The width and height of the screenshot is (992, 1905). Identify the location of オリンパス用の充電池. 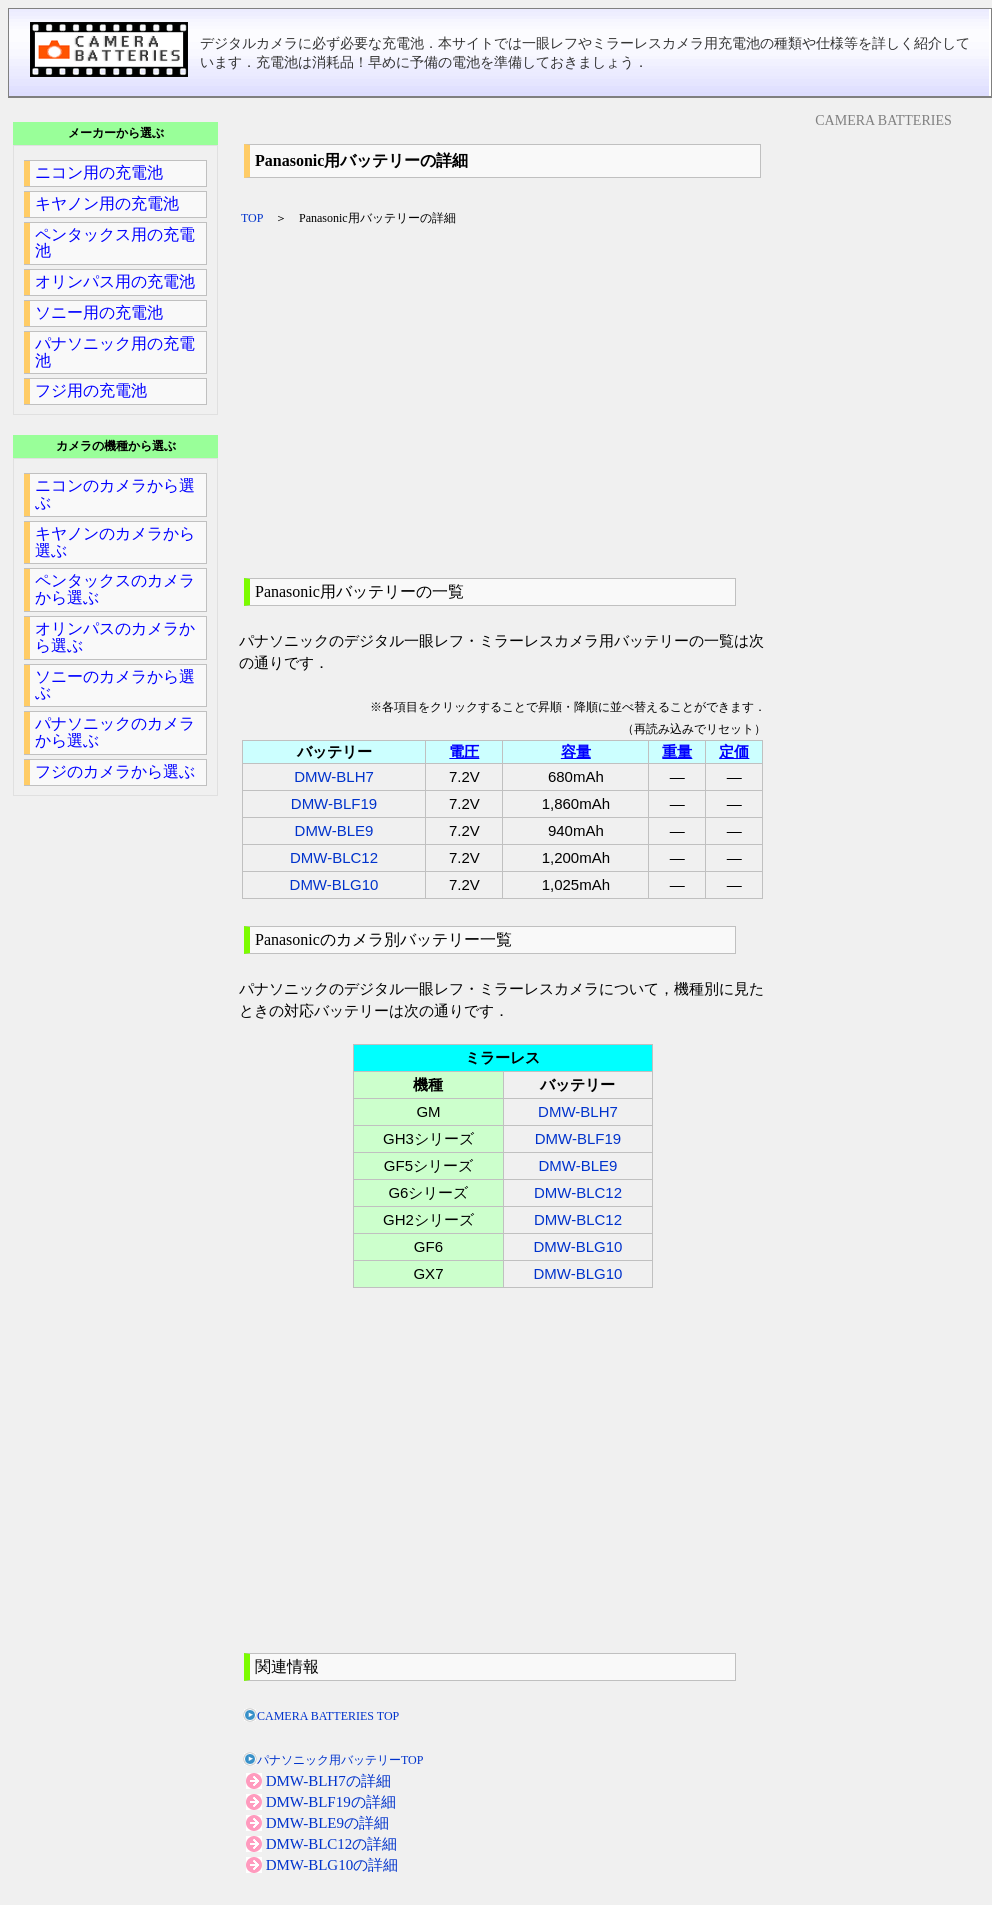
(115, 281).